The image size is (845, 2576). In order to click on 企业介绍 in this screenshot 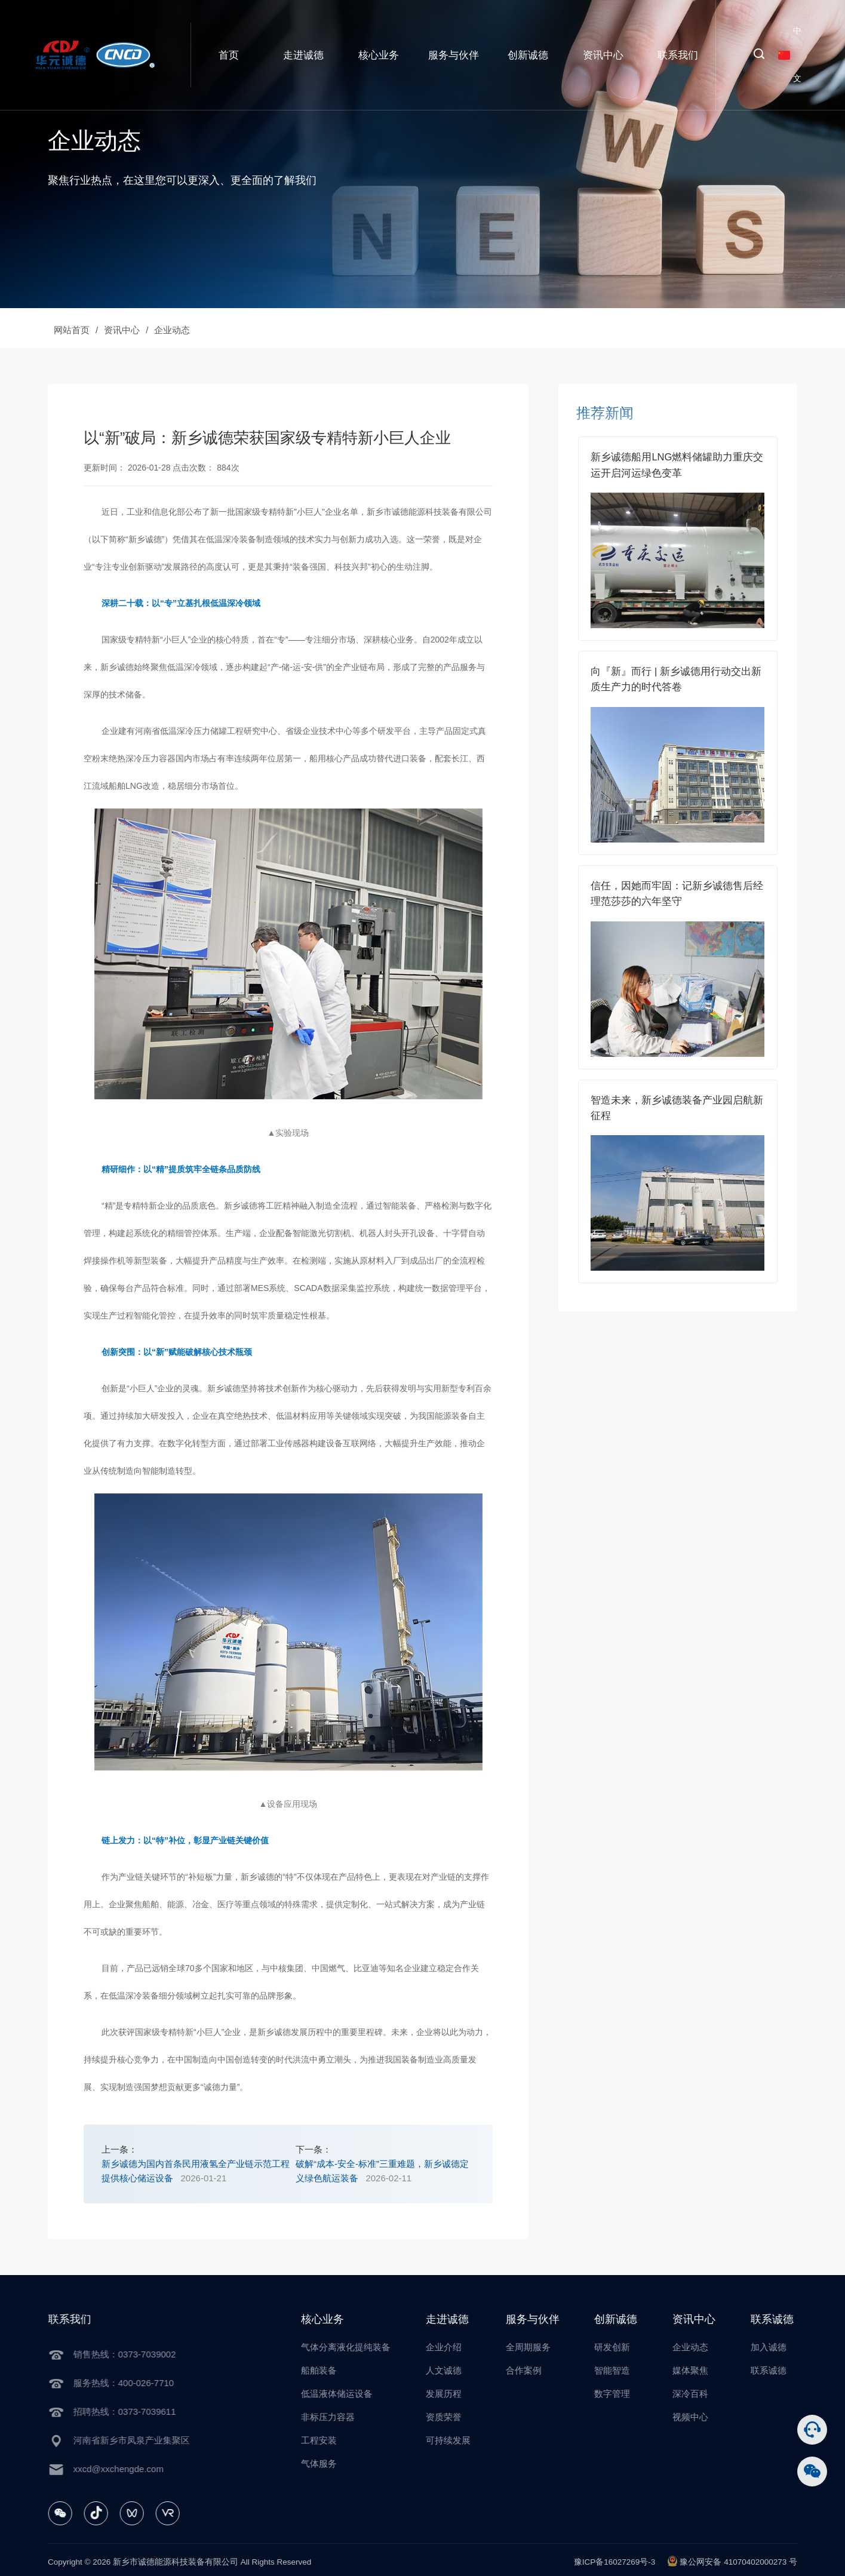, I will do `click(460, 2347)`.